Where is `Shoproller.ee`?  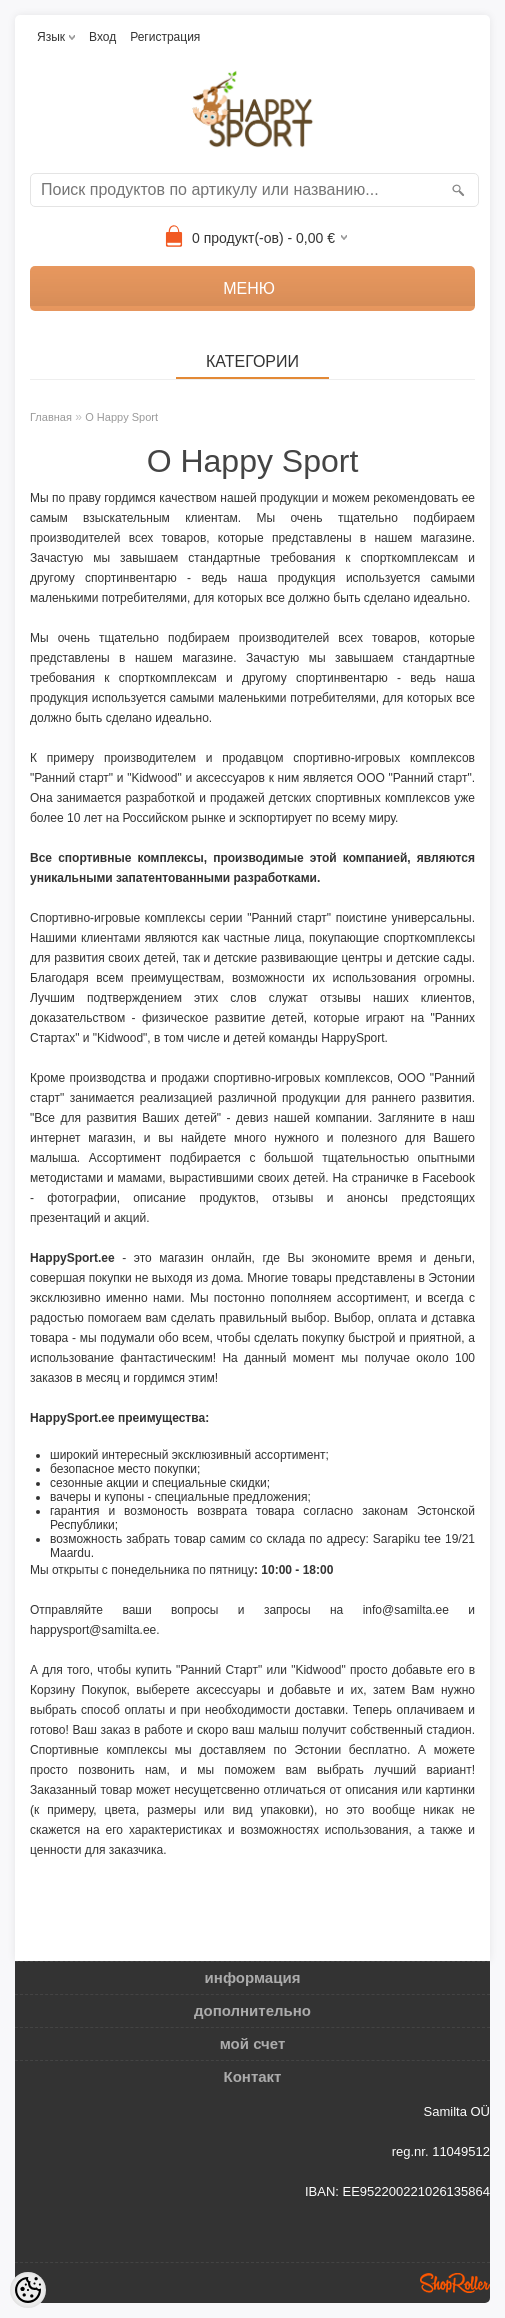
Shoproller.ee is located at coordinates (455, 2283).